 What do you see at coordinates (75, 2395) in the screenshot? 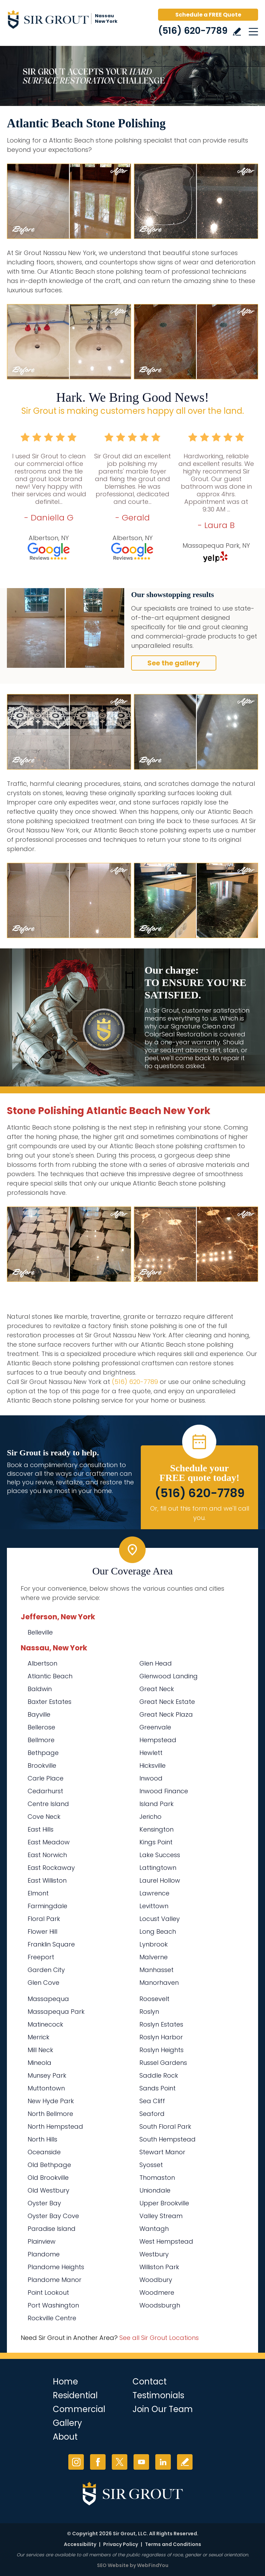
I see `Residential [Go to Residential Services]` at bounding box center [75, 2395].